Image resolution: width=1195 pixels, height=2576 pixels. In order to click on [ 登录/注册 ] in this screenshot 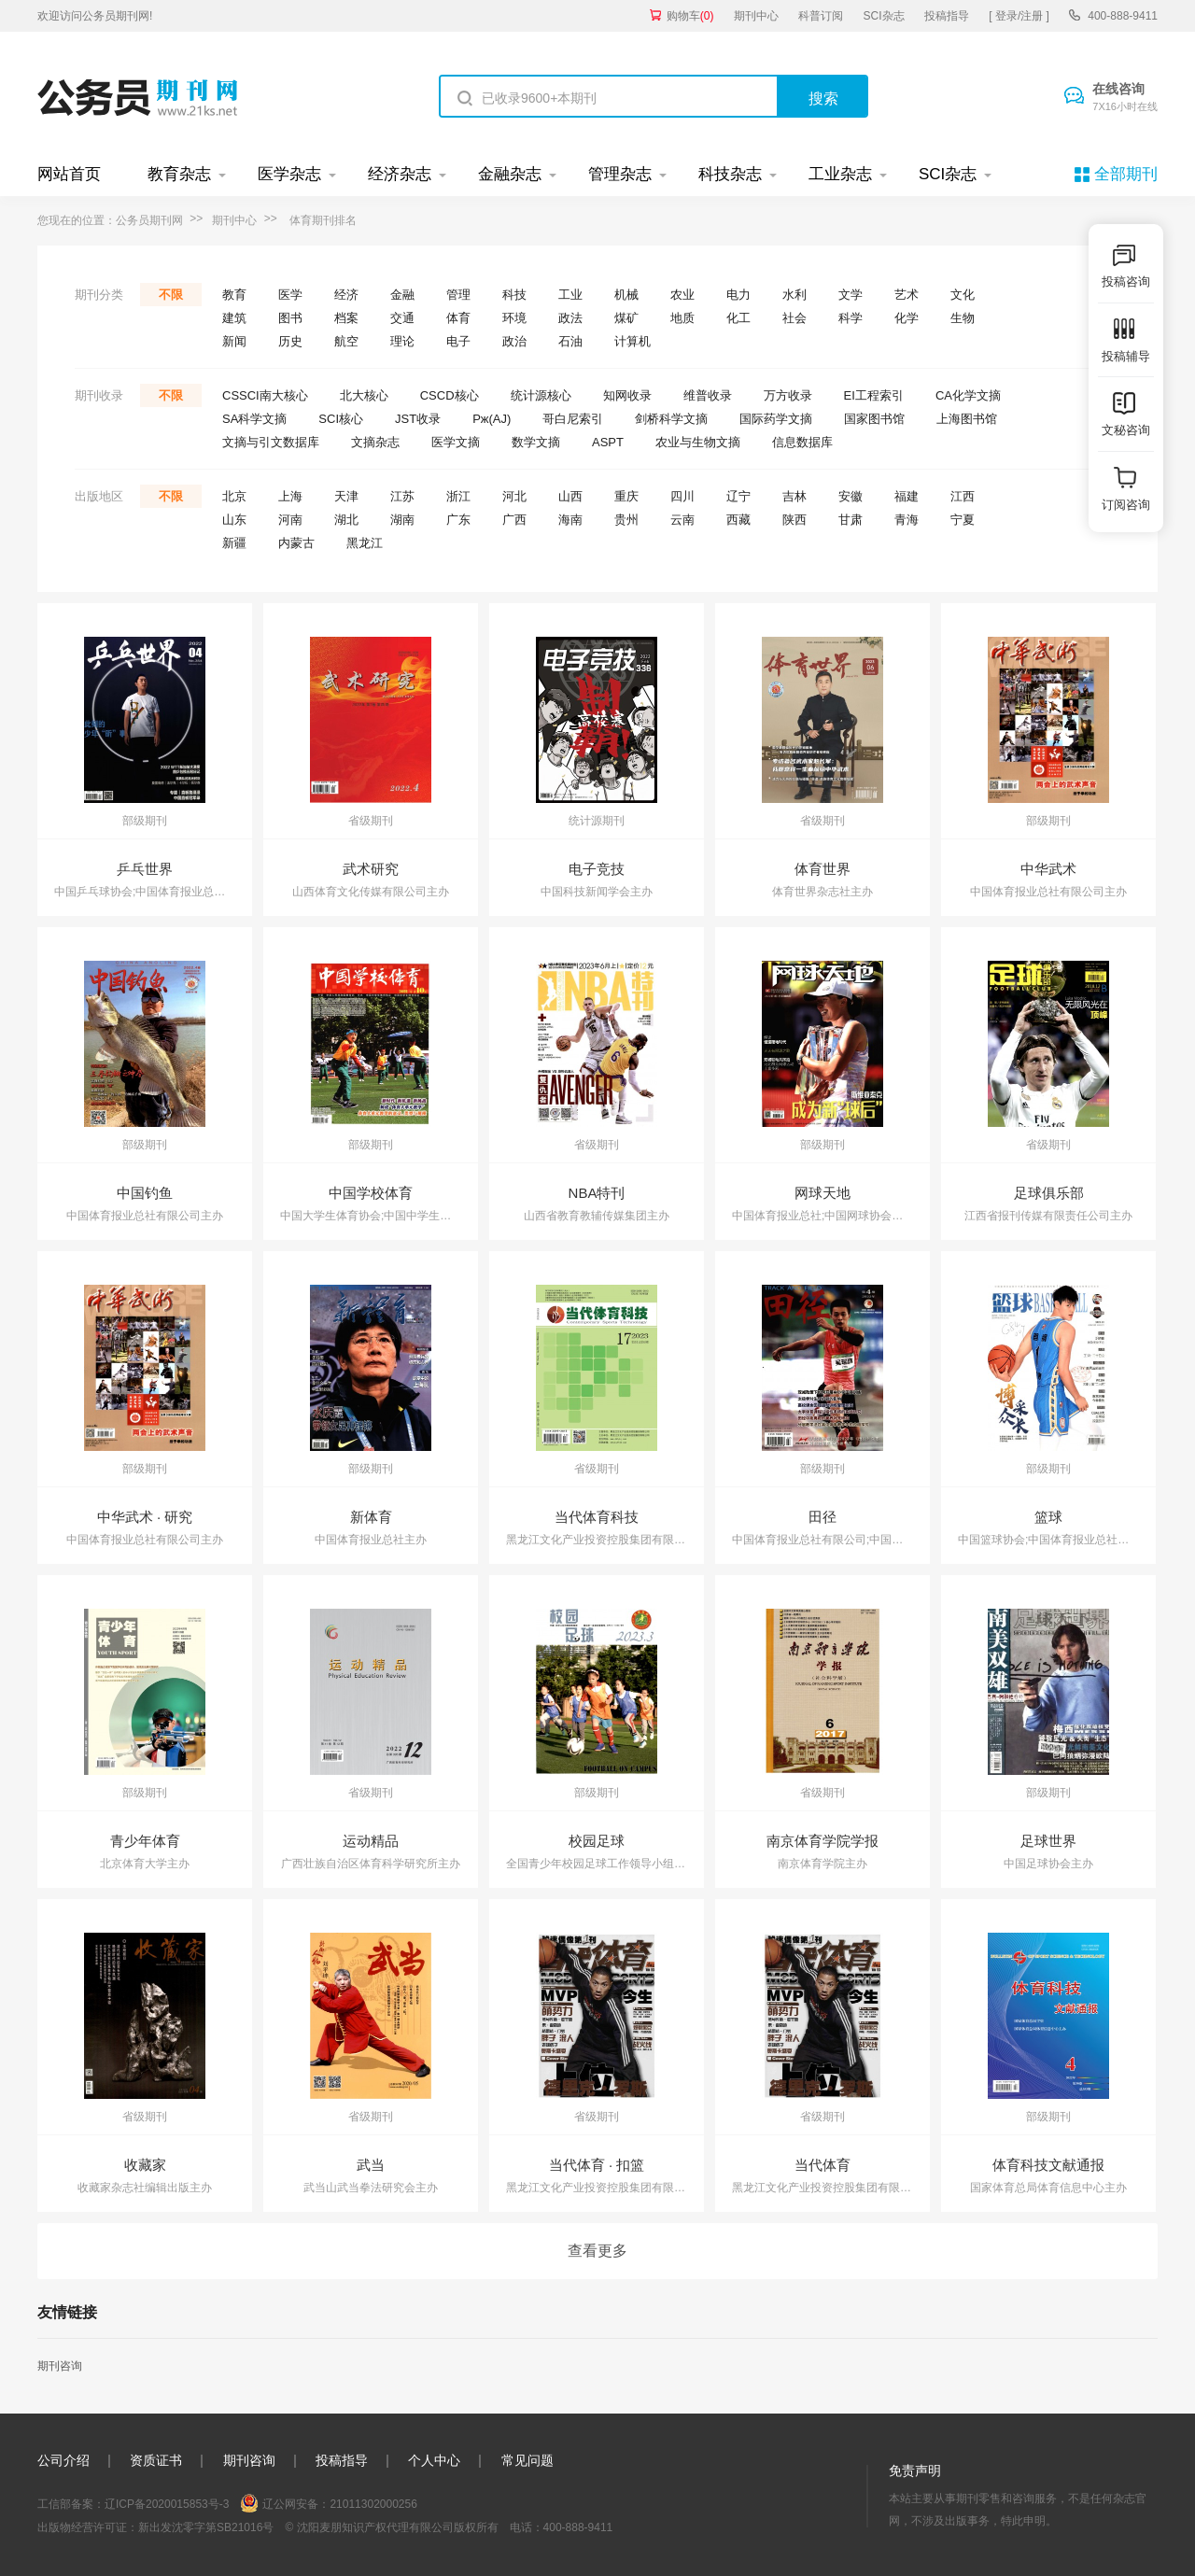, I will do `click(1019, 15)`.